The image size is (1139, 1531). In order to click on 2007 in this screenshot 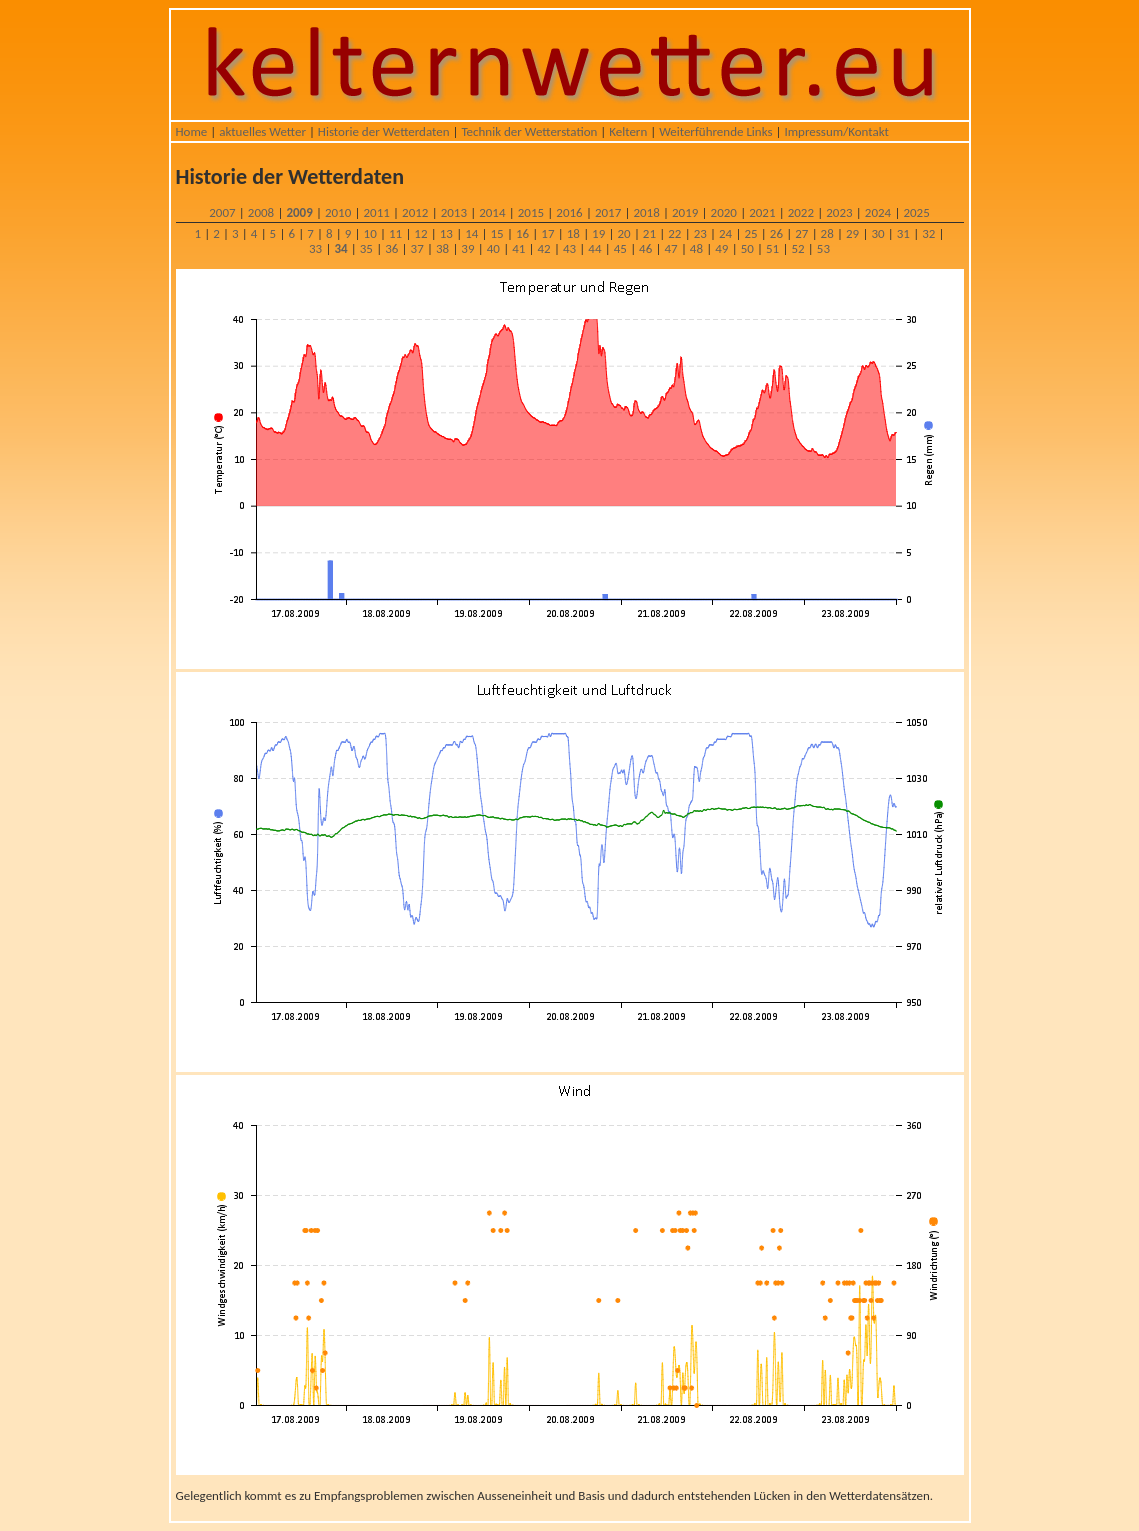, I will do `click(222, 212)`.